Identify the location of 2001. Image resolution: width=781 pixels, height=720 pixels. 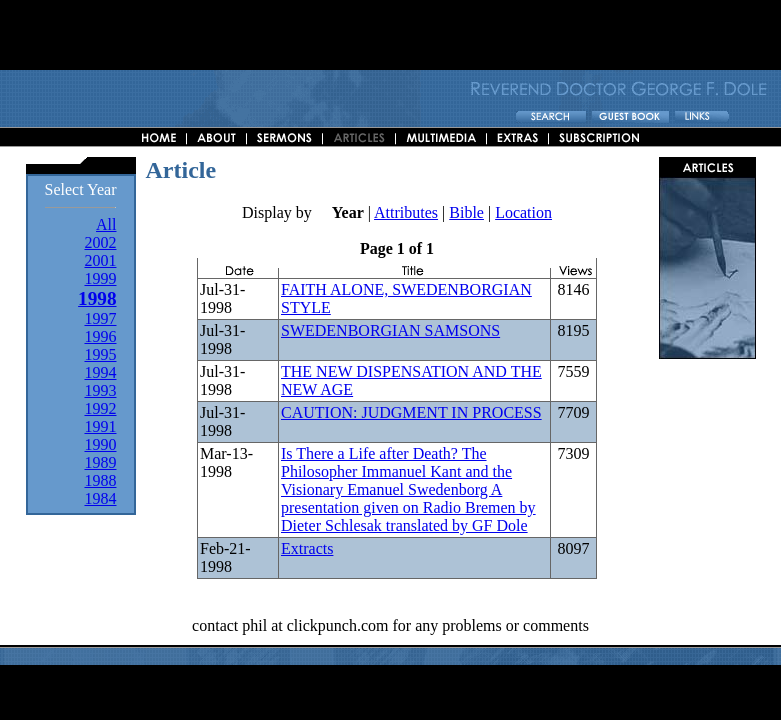
(100, 260).